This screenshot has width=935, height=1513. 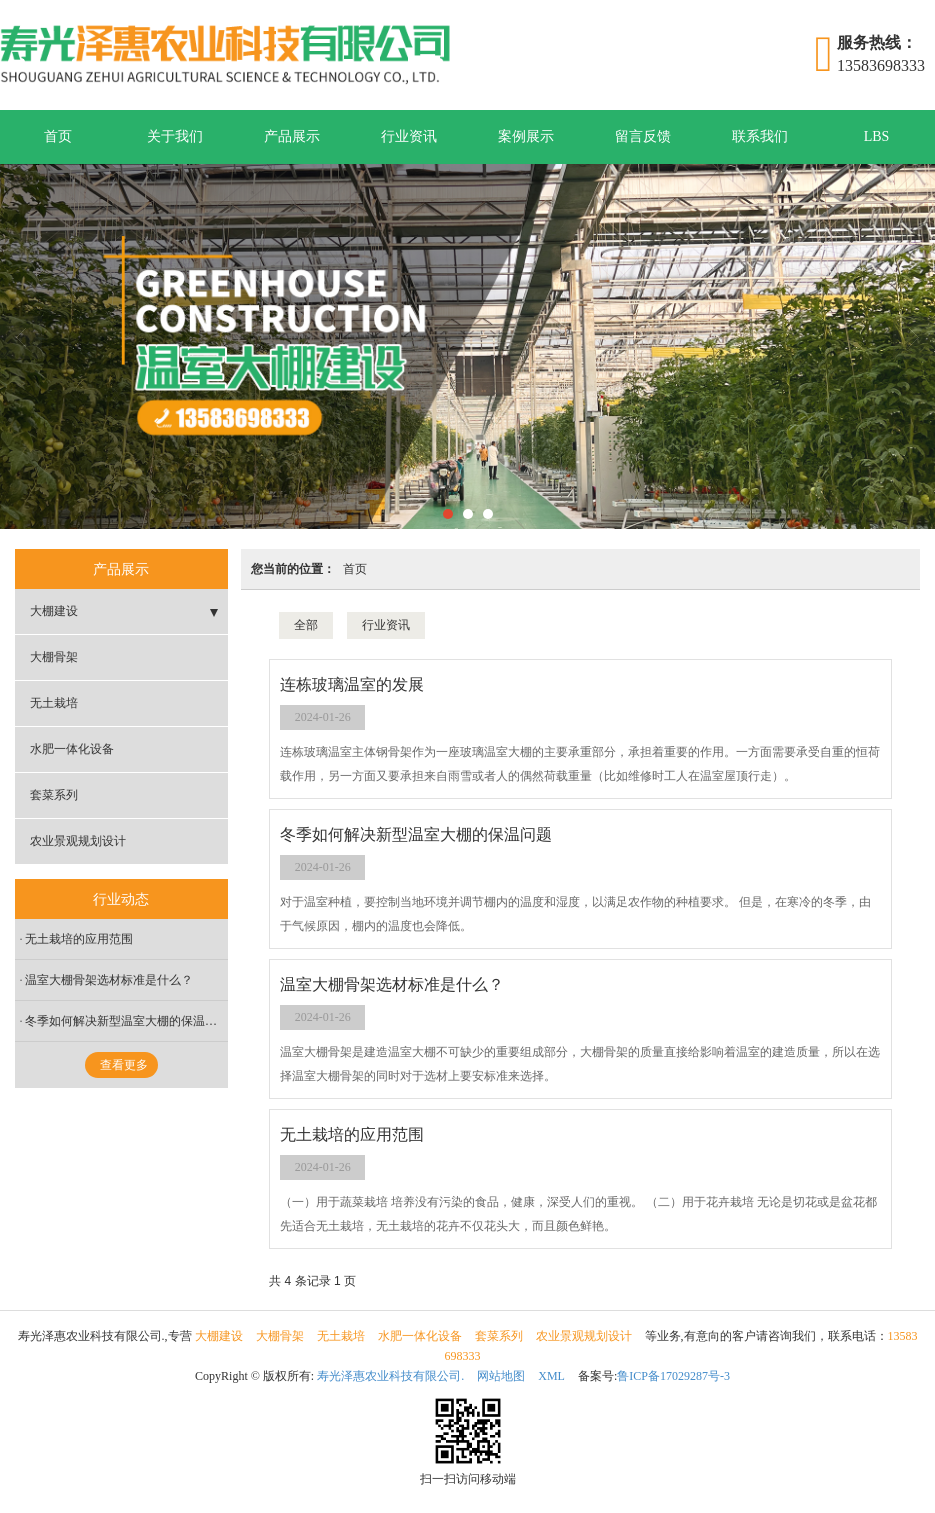 What do you see at coordinates (79, 939) in the screenshot?
I see `无土栽培的应用范围` at bounding box center [79, 939].